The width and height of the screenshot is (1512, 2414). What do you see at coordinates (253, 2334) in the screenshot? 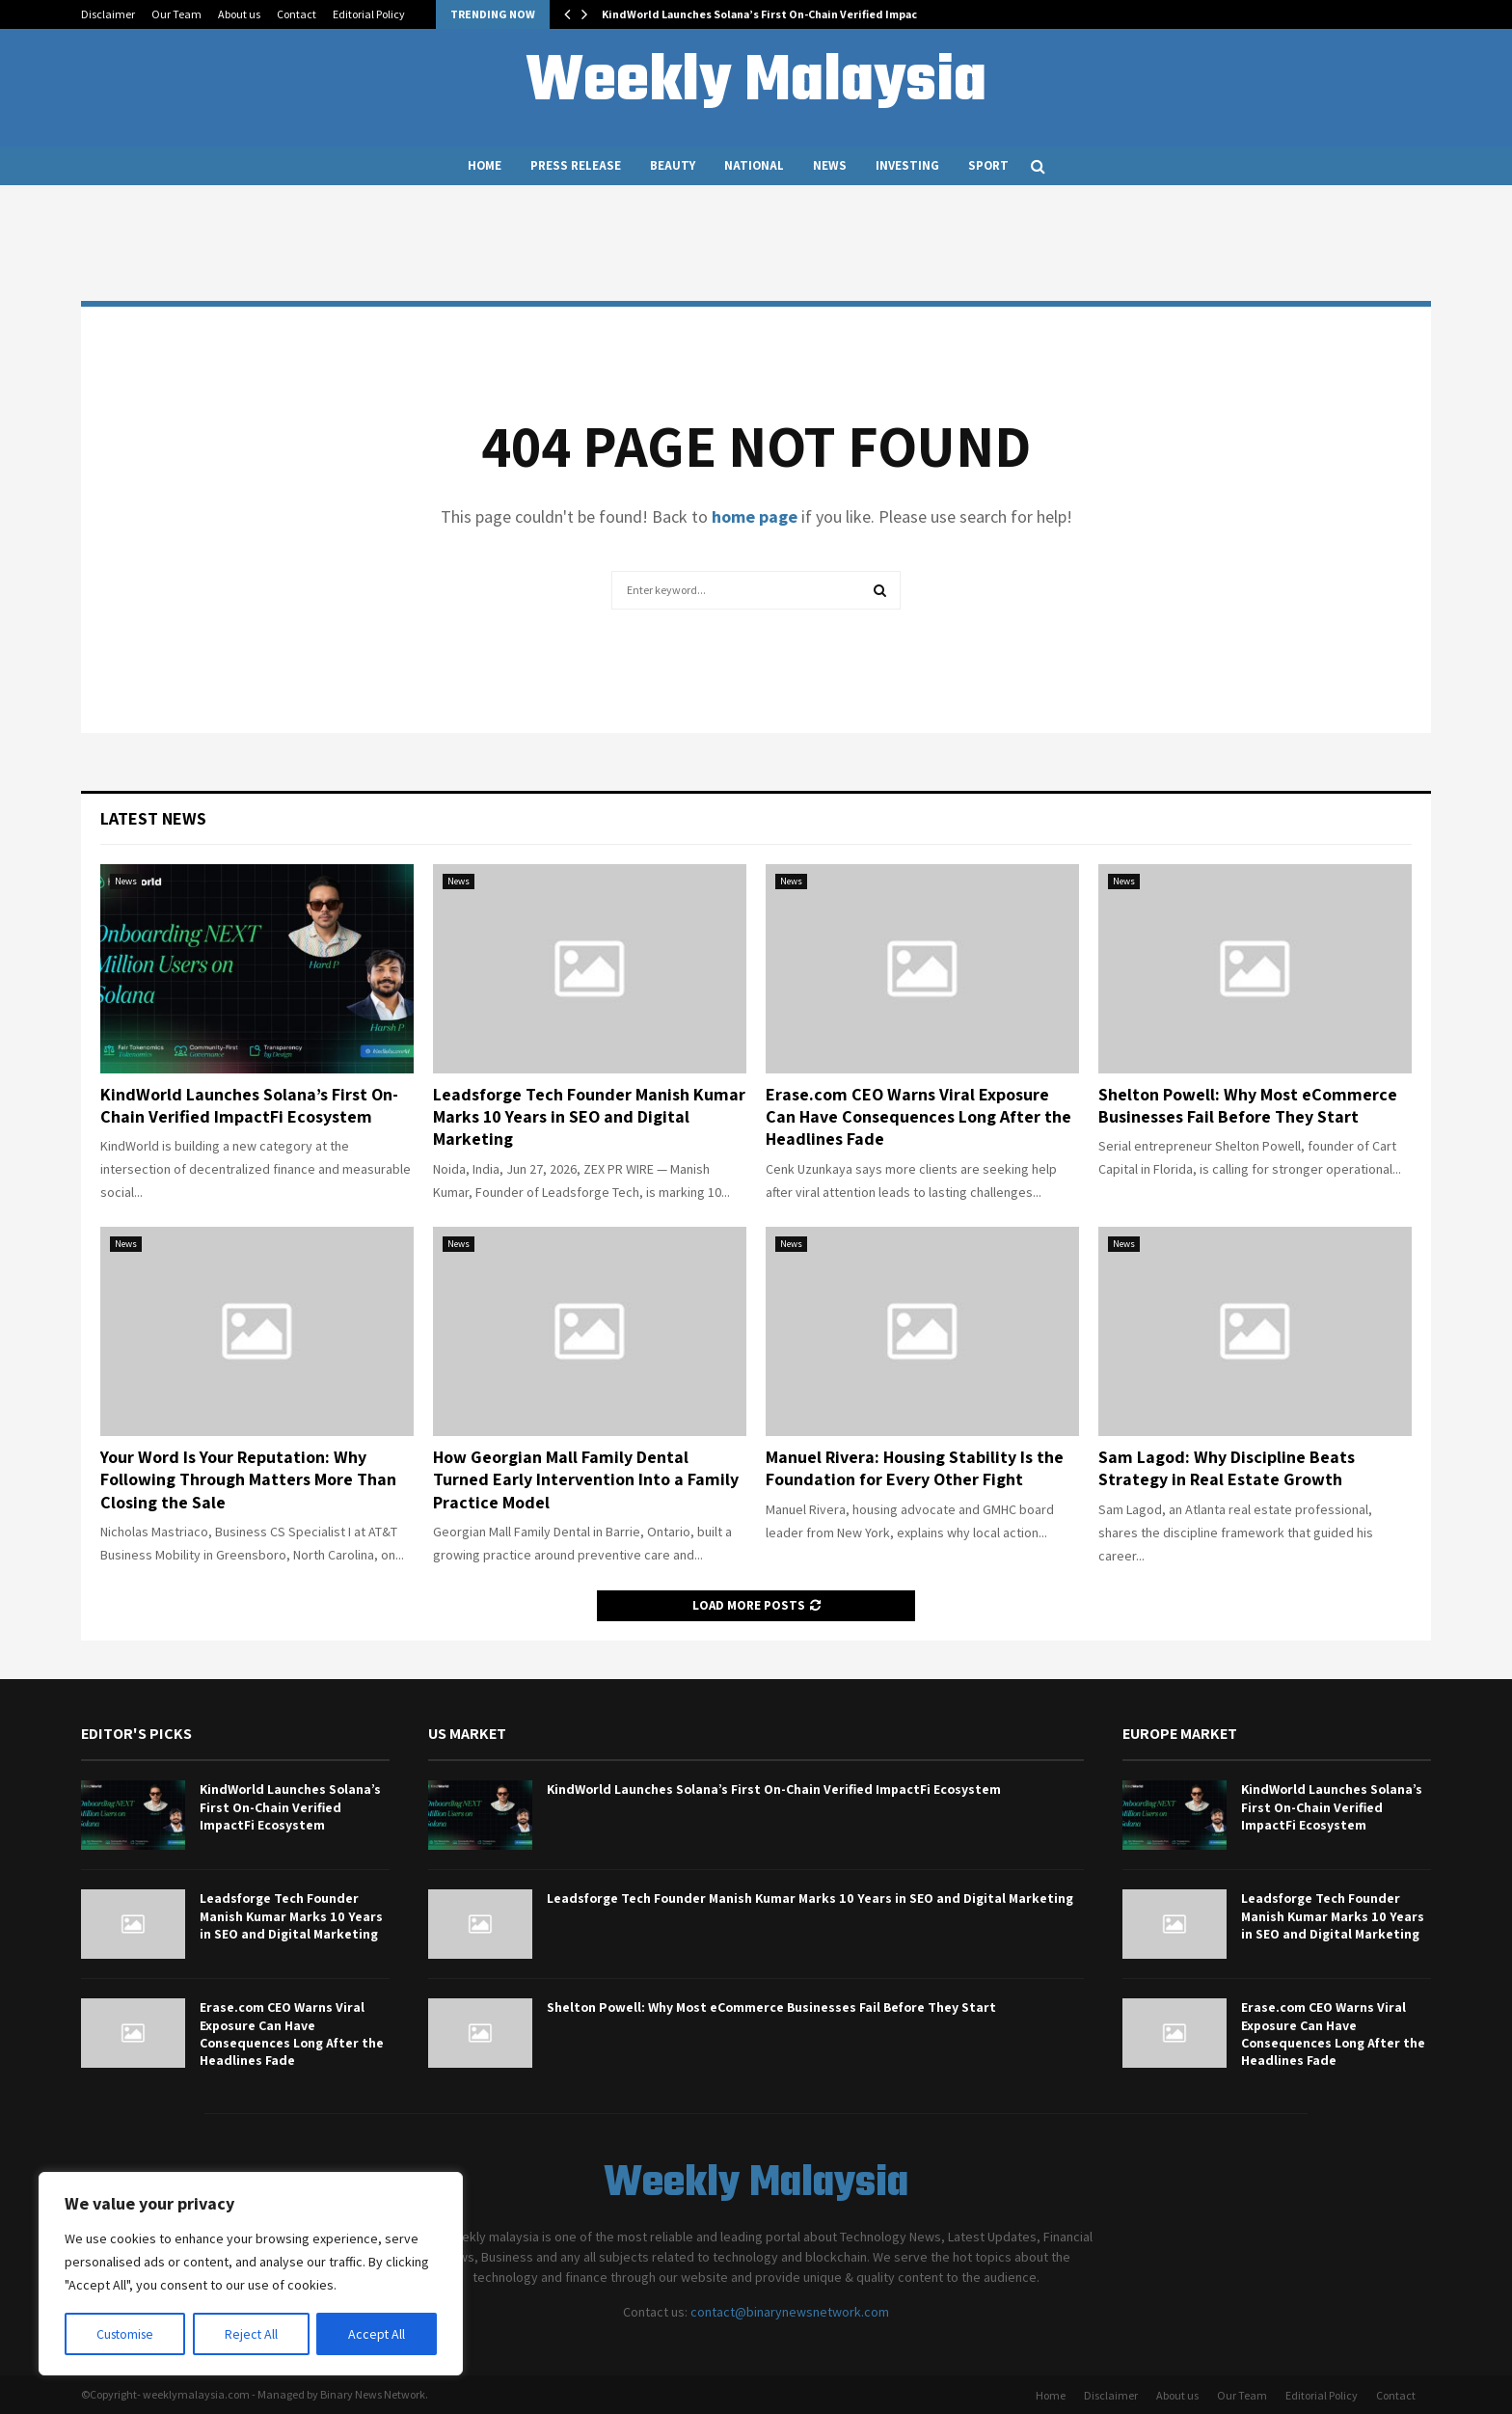
I see `Reject All` at bounding box center [253, 2334].